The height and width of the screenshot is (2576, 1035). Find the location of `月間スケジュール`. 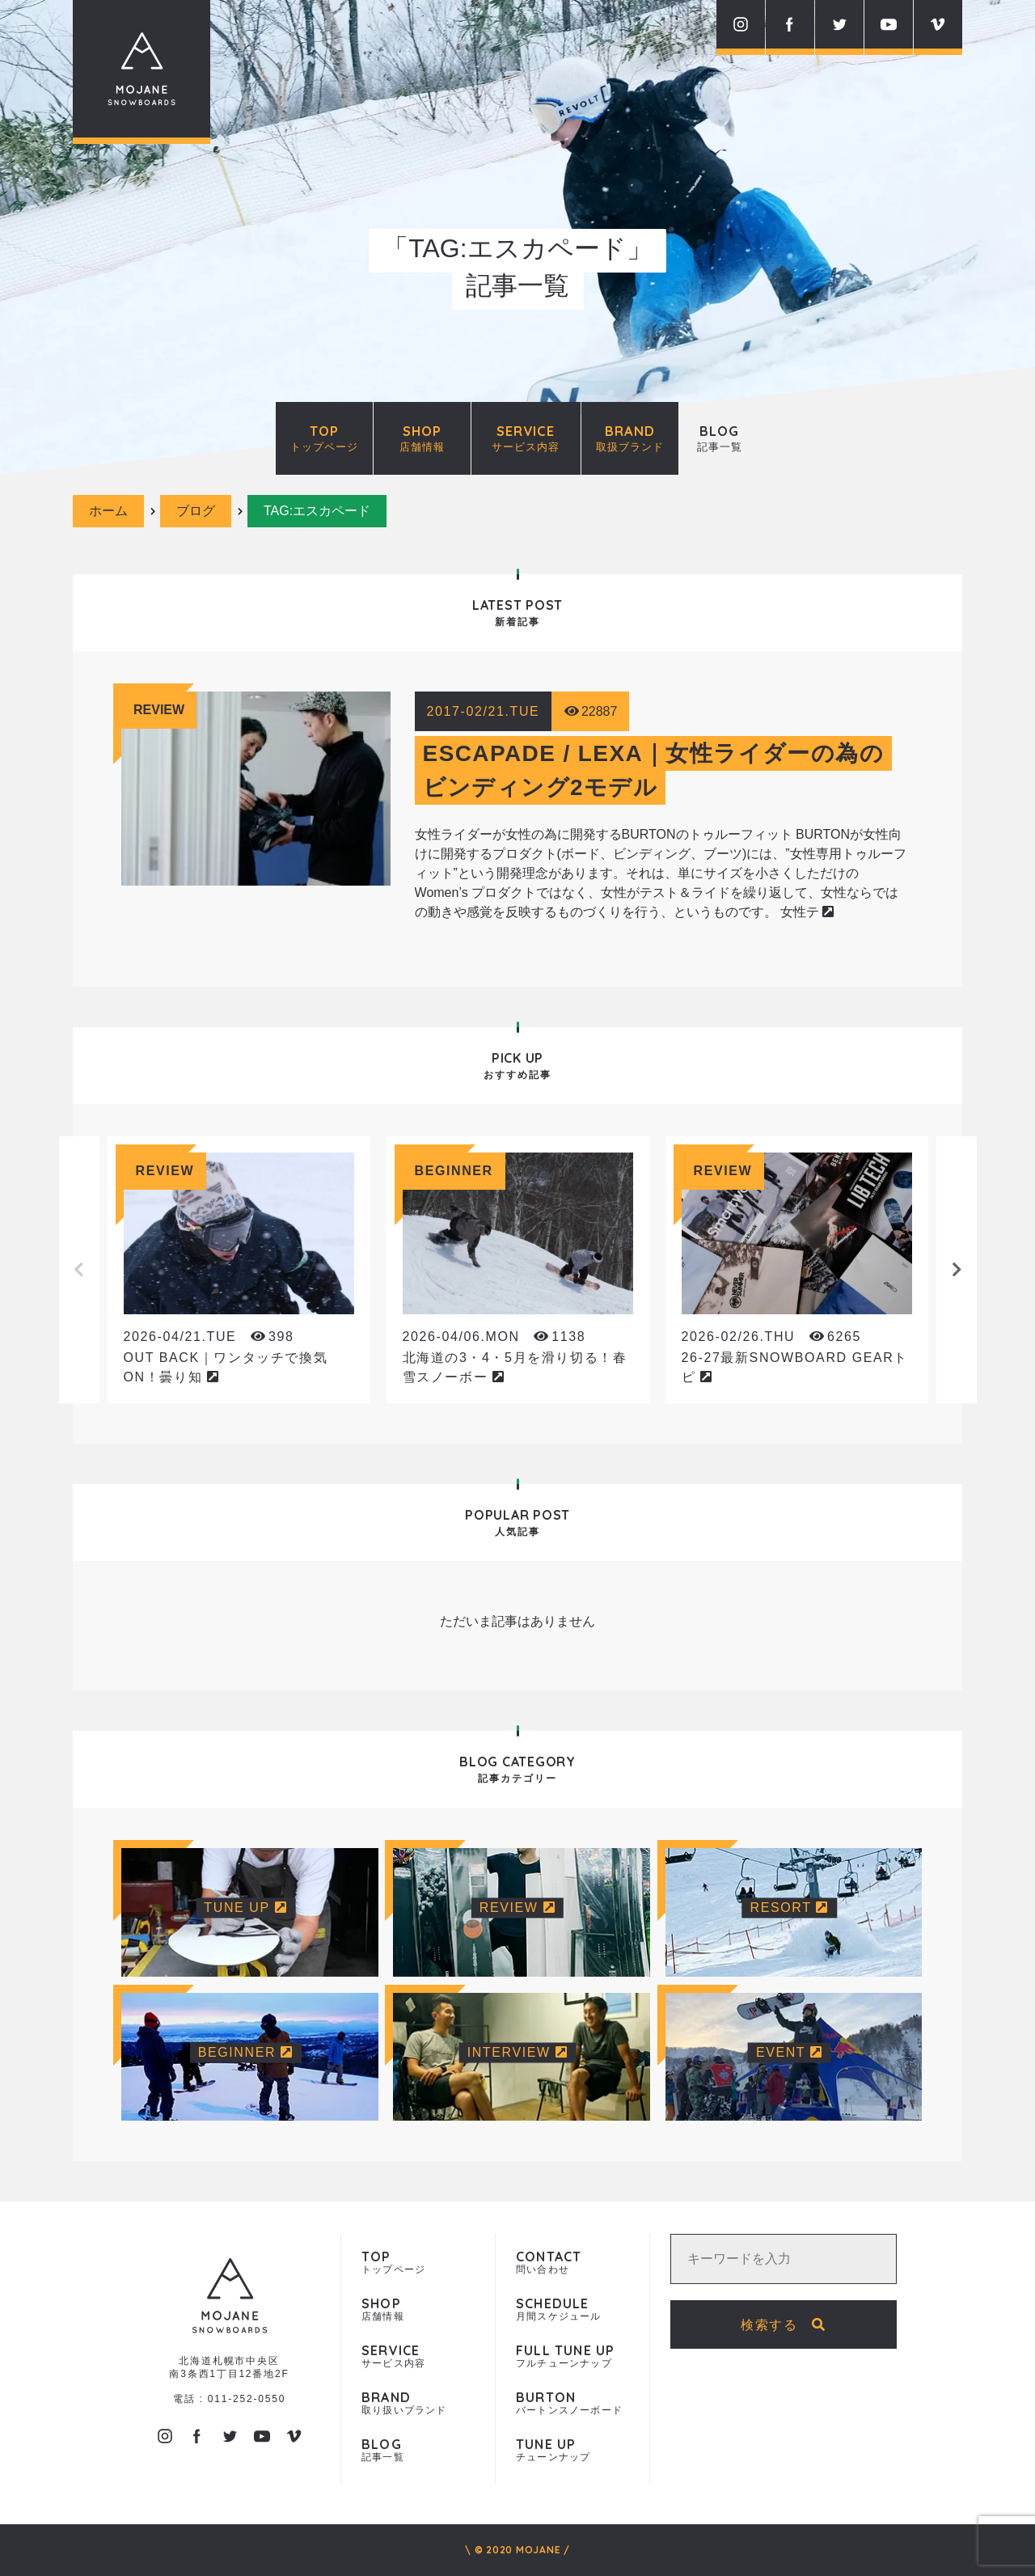

月間スケジュール is located at coordinates (572, 2309).